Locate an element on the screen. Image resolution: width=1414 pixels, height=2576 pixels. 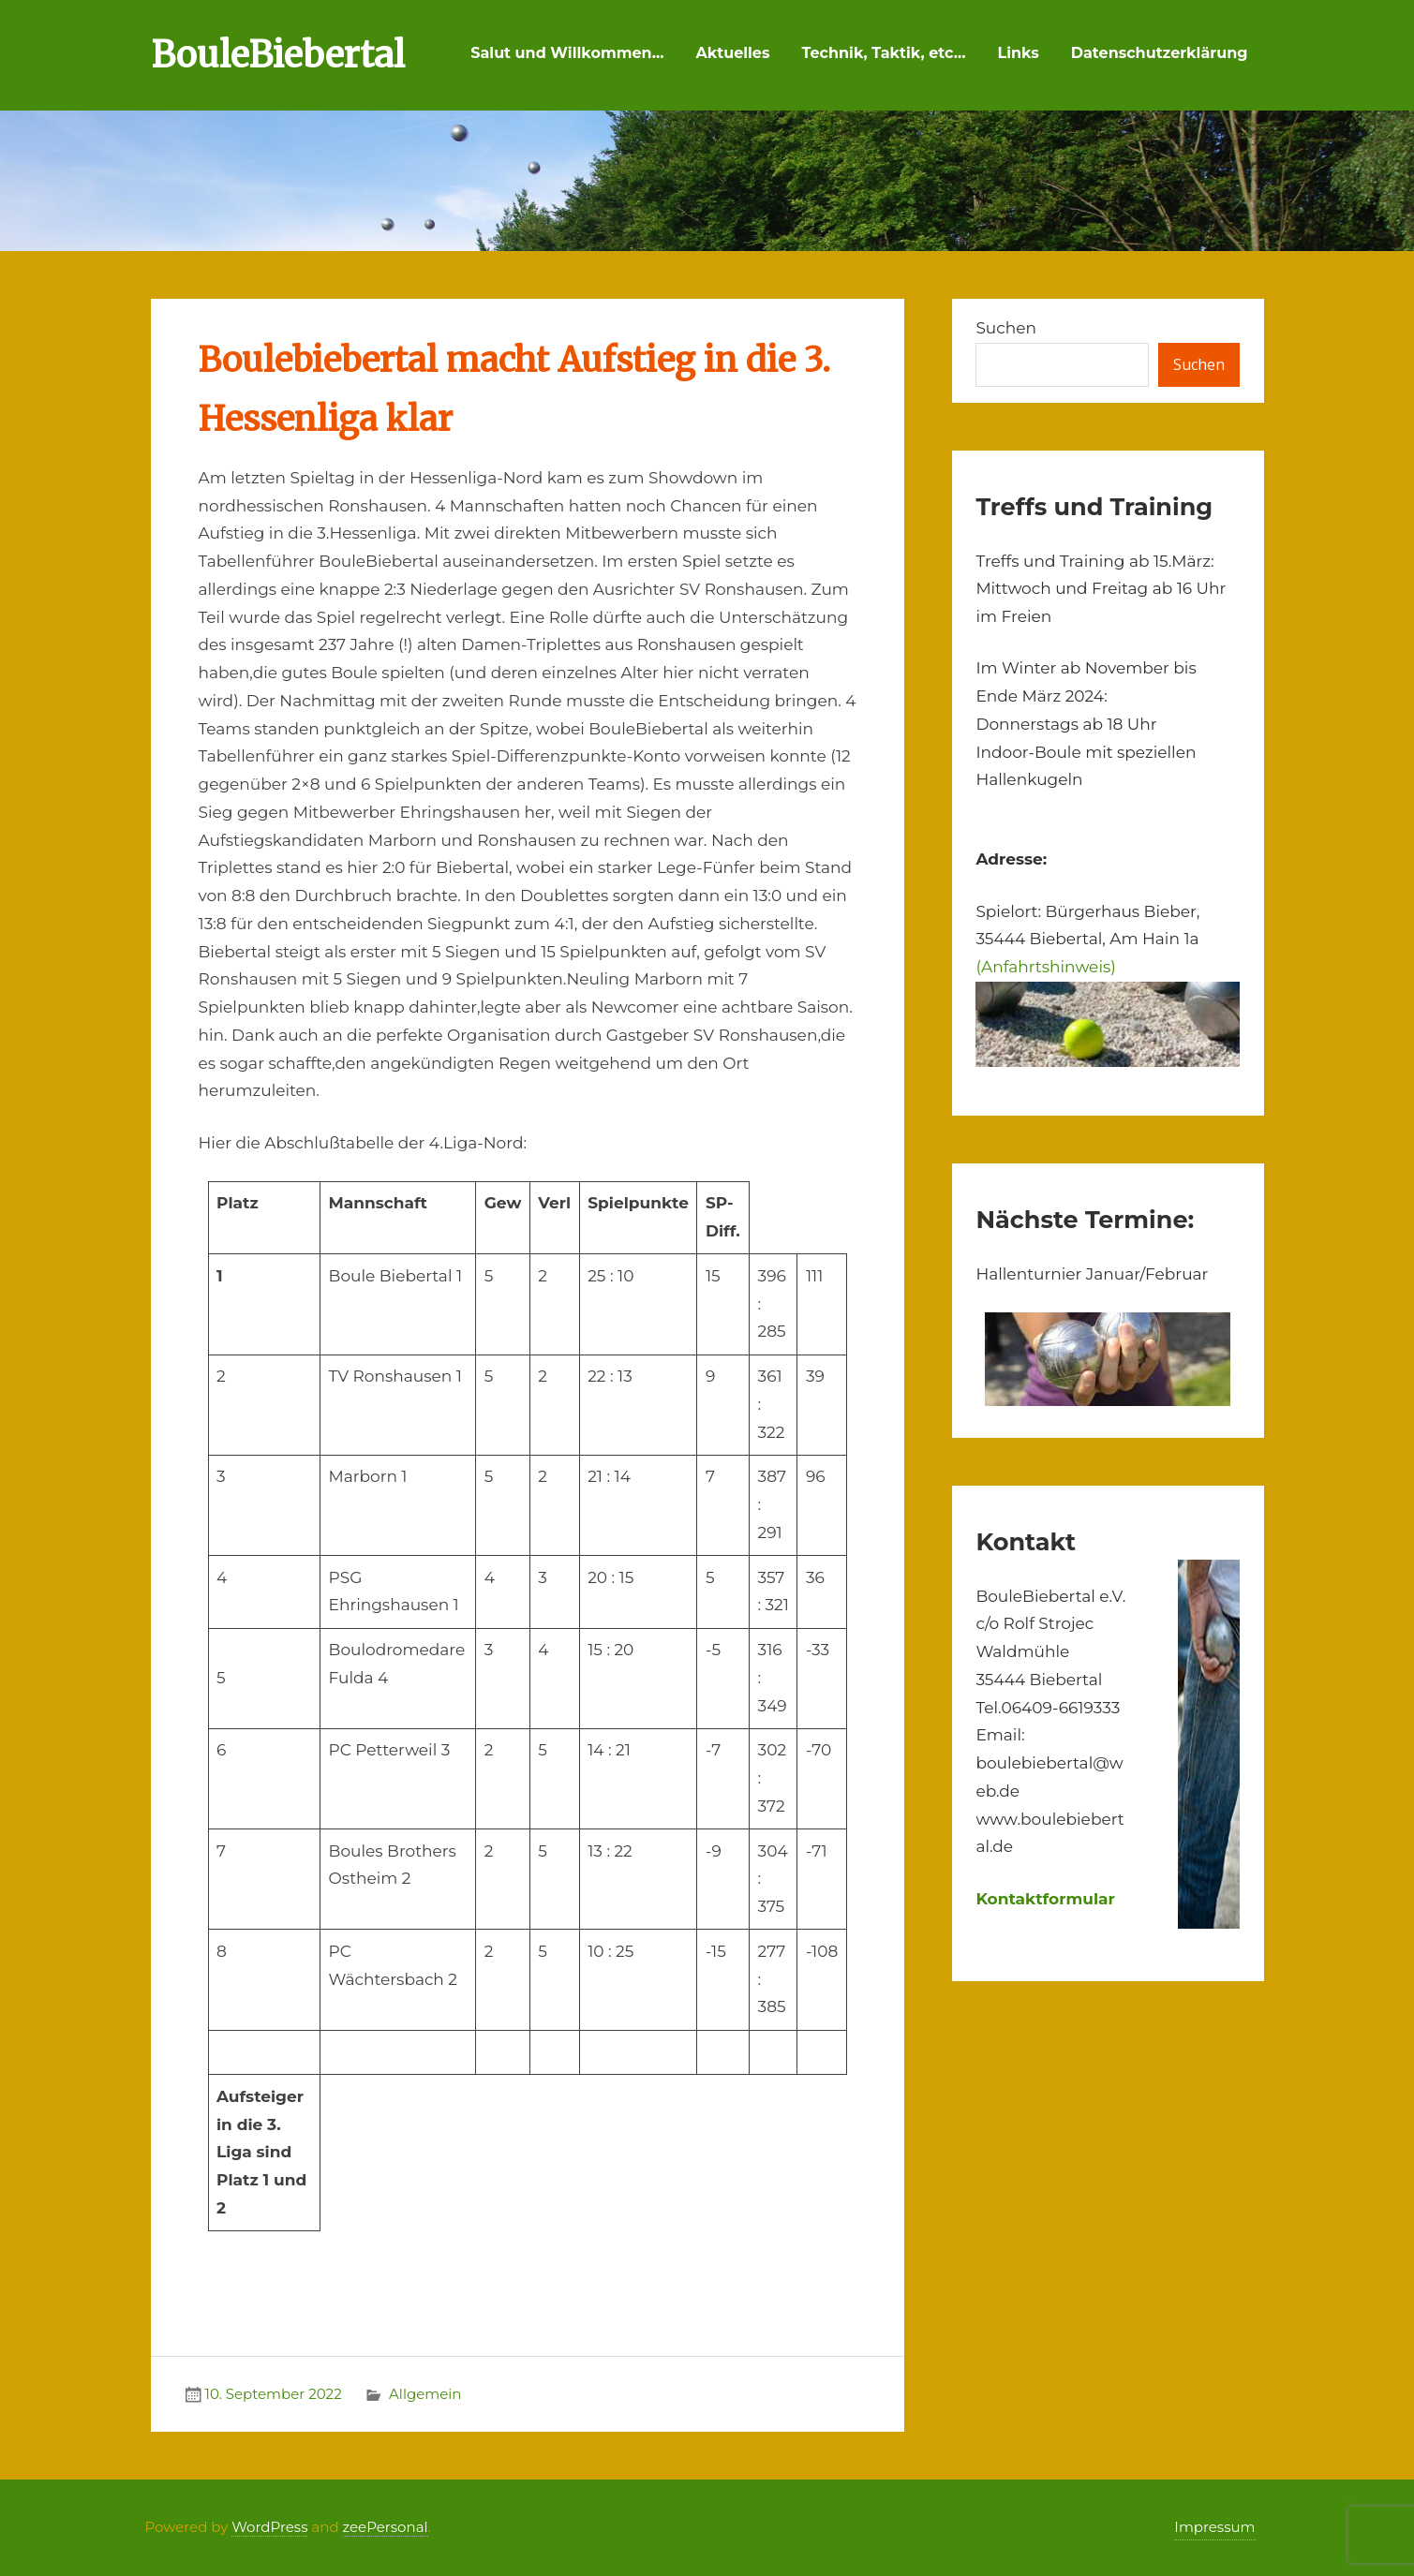
Suchen is located at coordinates (1005, 327).